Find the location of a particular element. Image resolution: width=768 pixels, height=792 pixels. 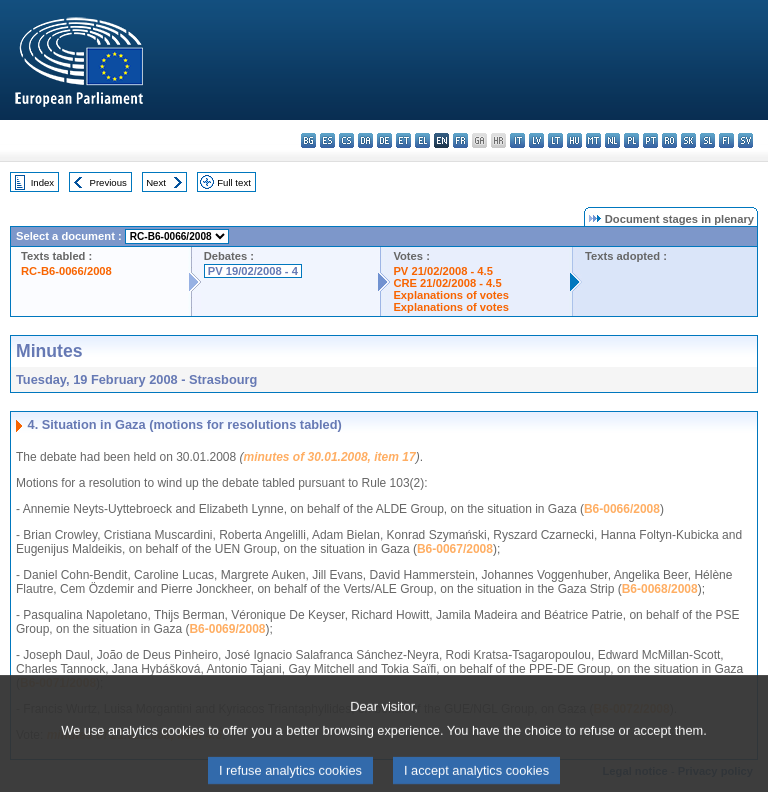

Index is located at coordinates (42, 182).